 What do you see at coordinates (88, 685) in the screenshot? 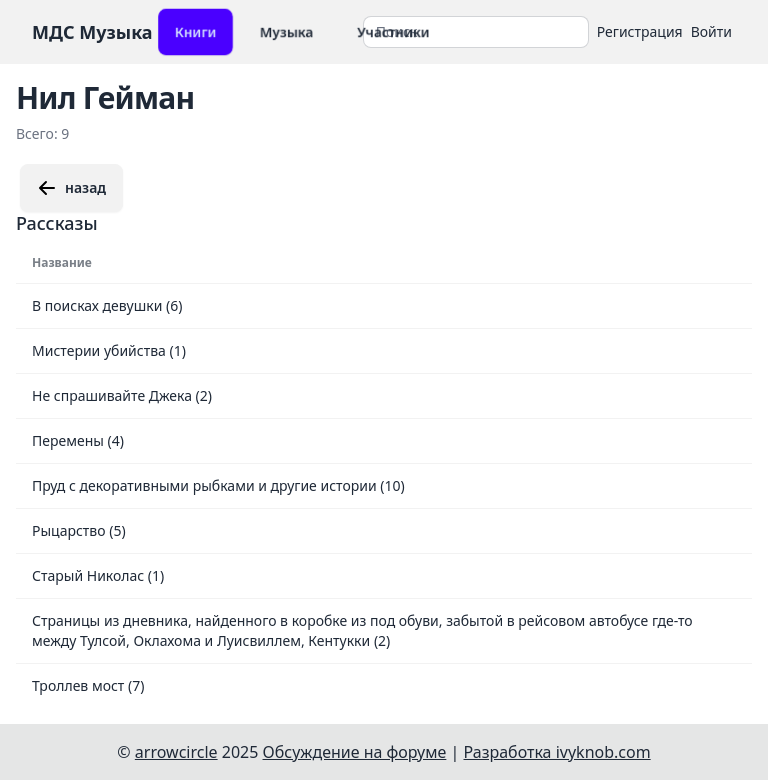
I see `Троллев мост (7)` at bounding box center [88, 685].